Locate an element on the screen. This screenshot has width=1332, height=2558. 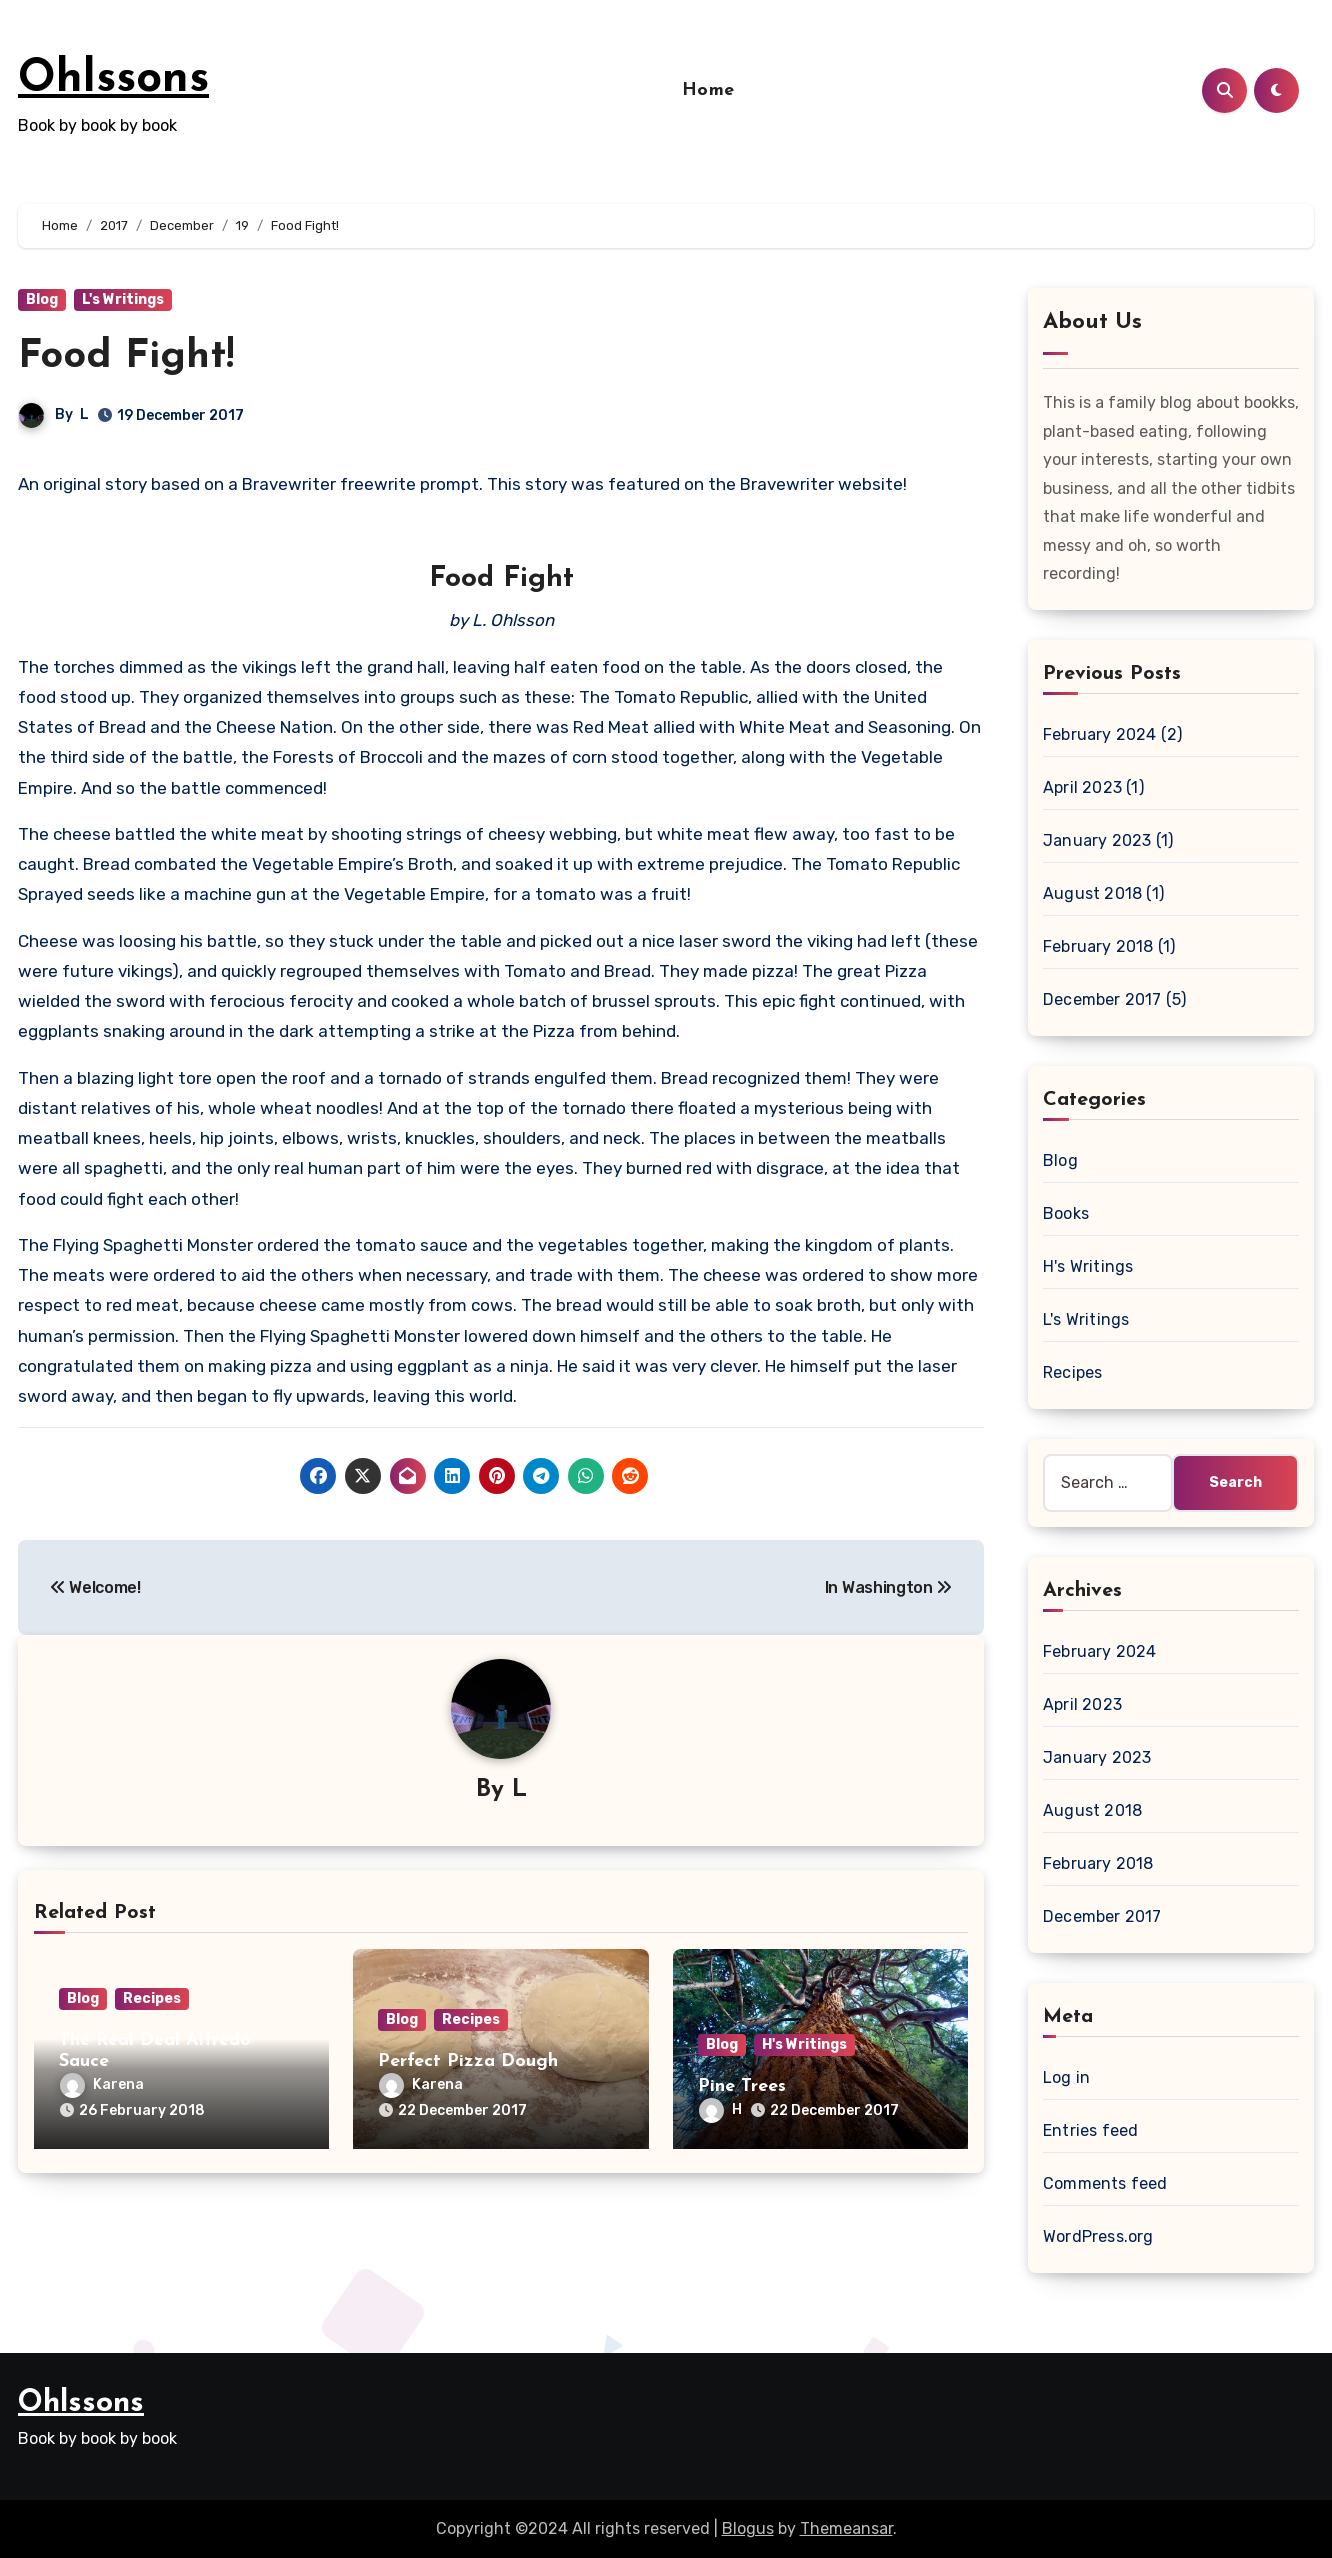
August 2018 is located at coordinates (1092, 893).